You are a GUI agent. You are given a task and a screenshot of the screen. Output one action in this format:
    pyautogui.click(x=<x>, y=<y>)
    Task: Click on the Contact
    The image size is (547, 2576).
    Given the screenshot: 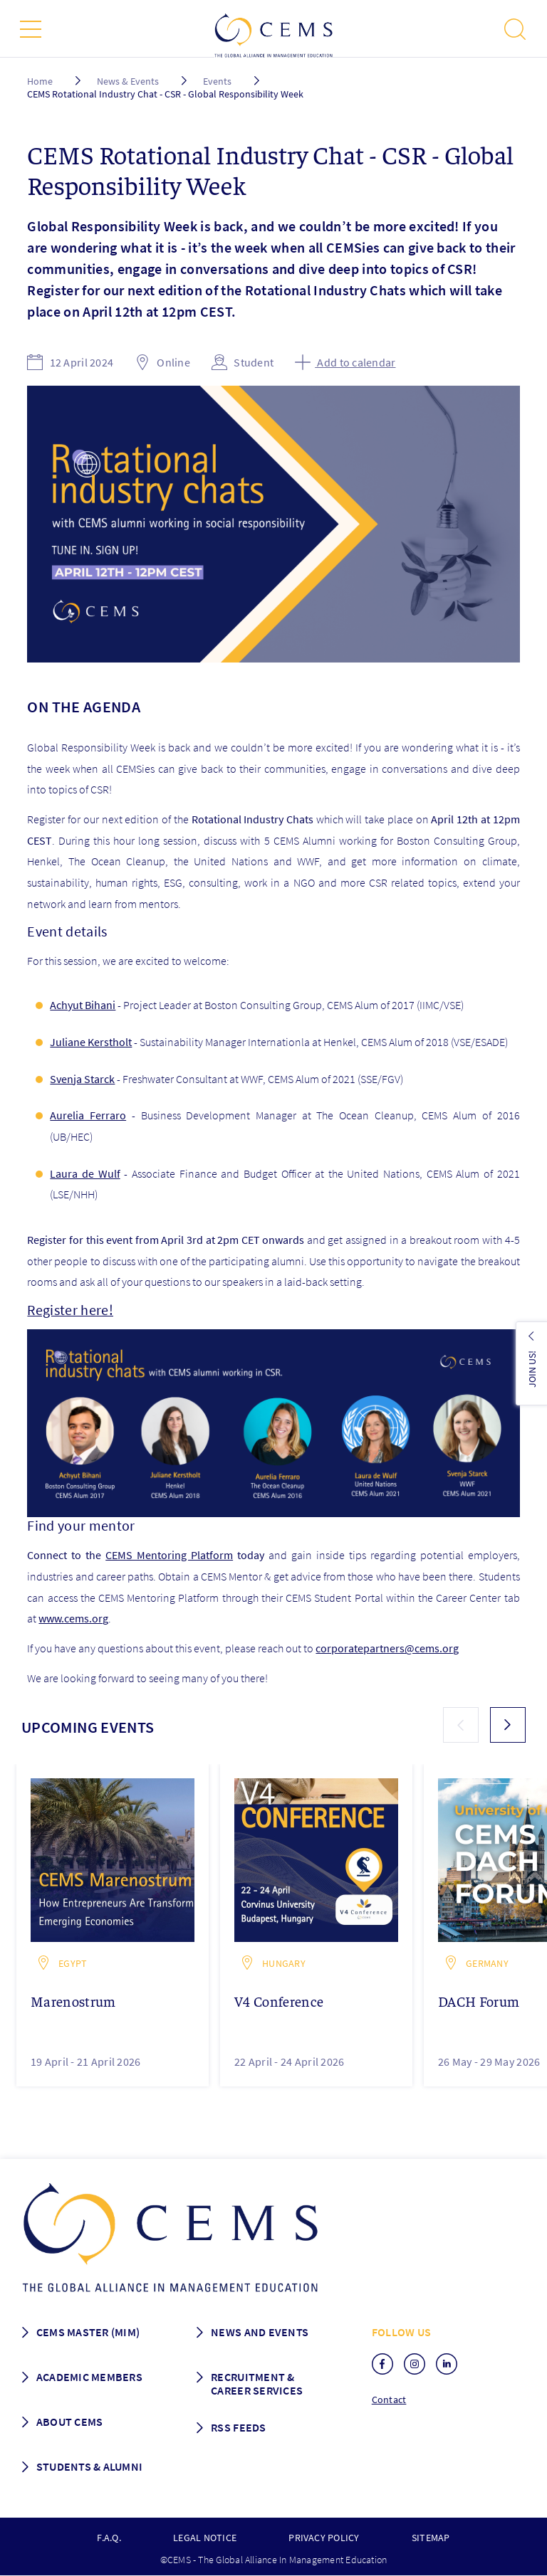 What is the action you would take?
    pyautogui.click(x=389, y=2400)
    